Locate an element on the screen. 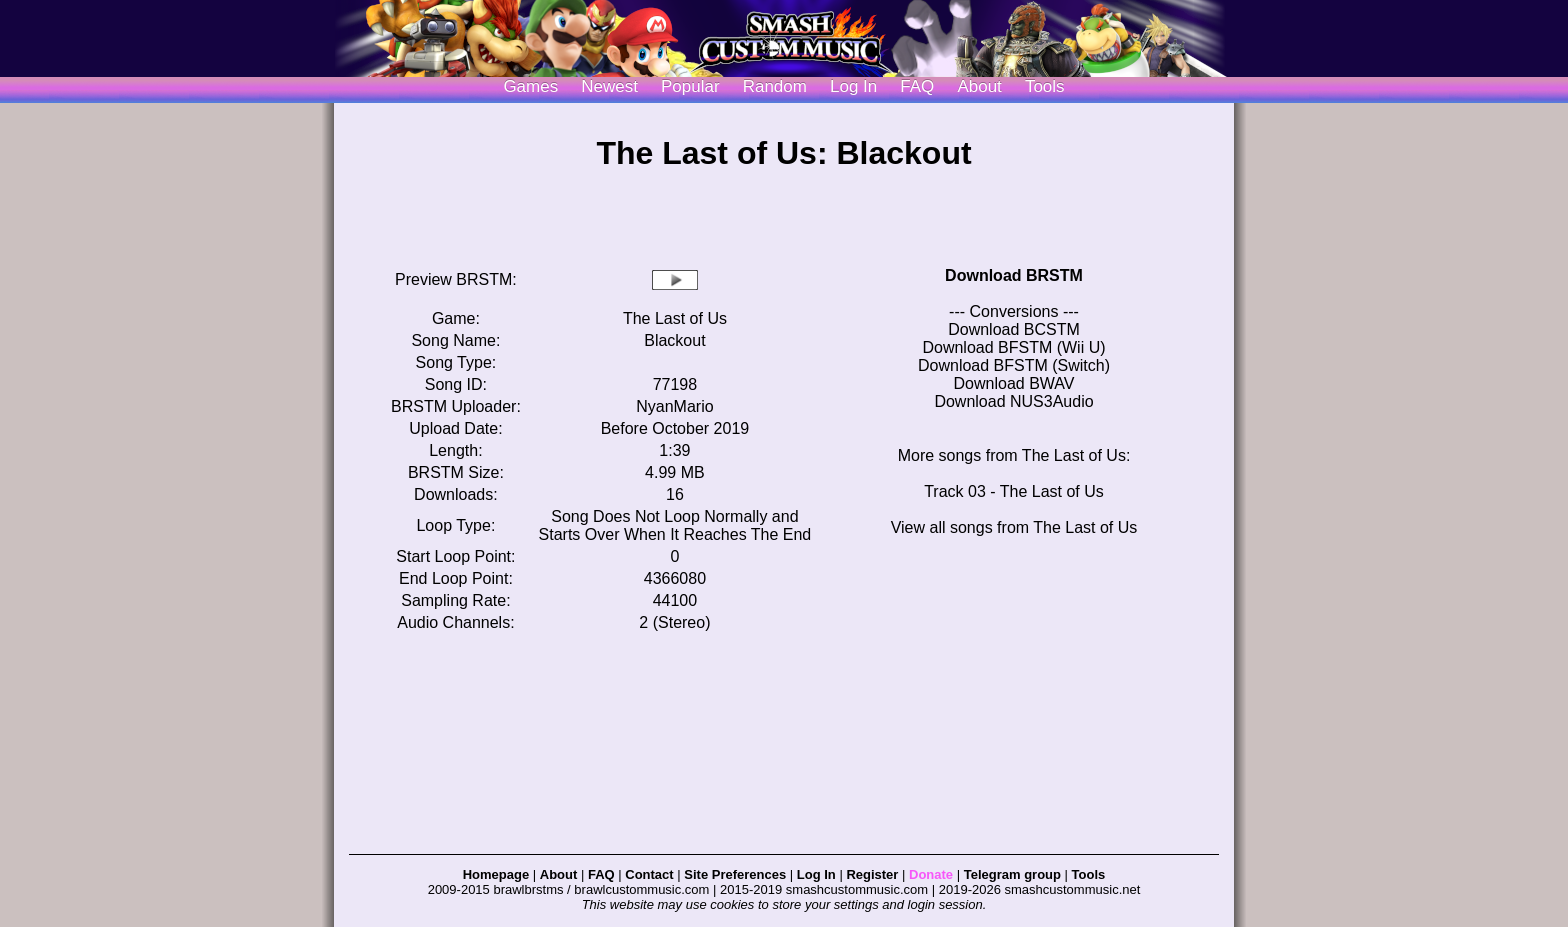 This screenshot has width=1568, height=927. Download BWAV is located at coordinates (1014, 383).